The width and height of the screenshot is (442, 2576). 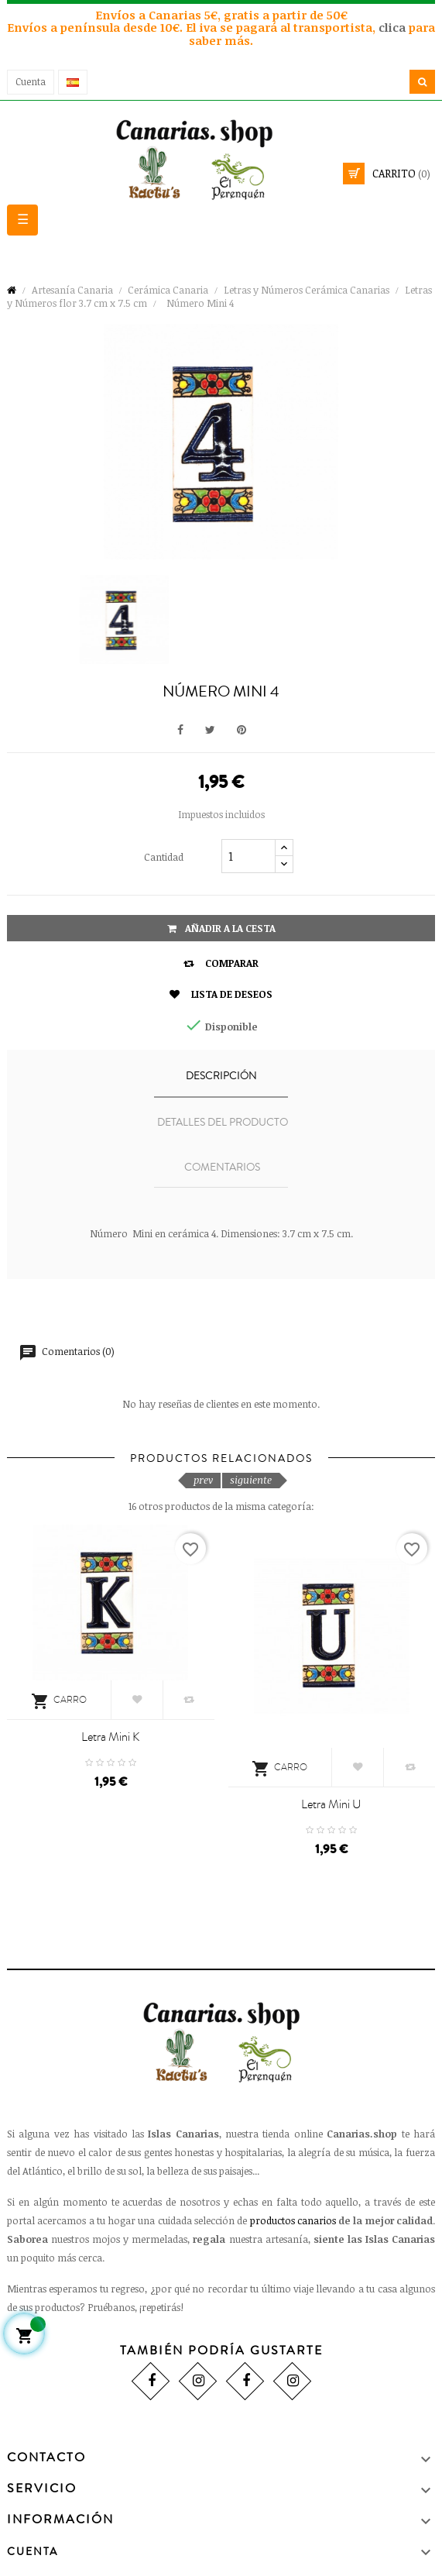 I want to click on Detalles del producto [tab], so click(x=222, y=1122).